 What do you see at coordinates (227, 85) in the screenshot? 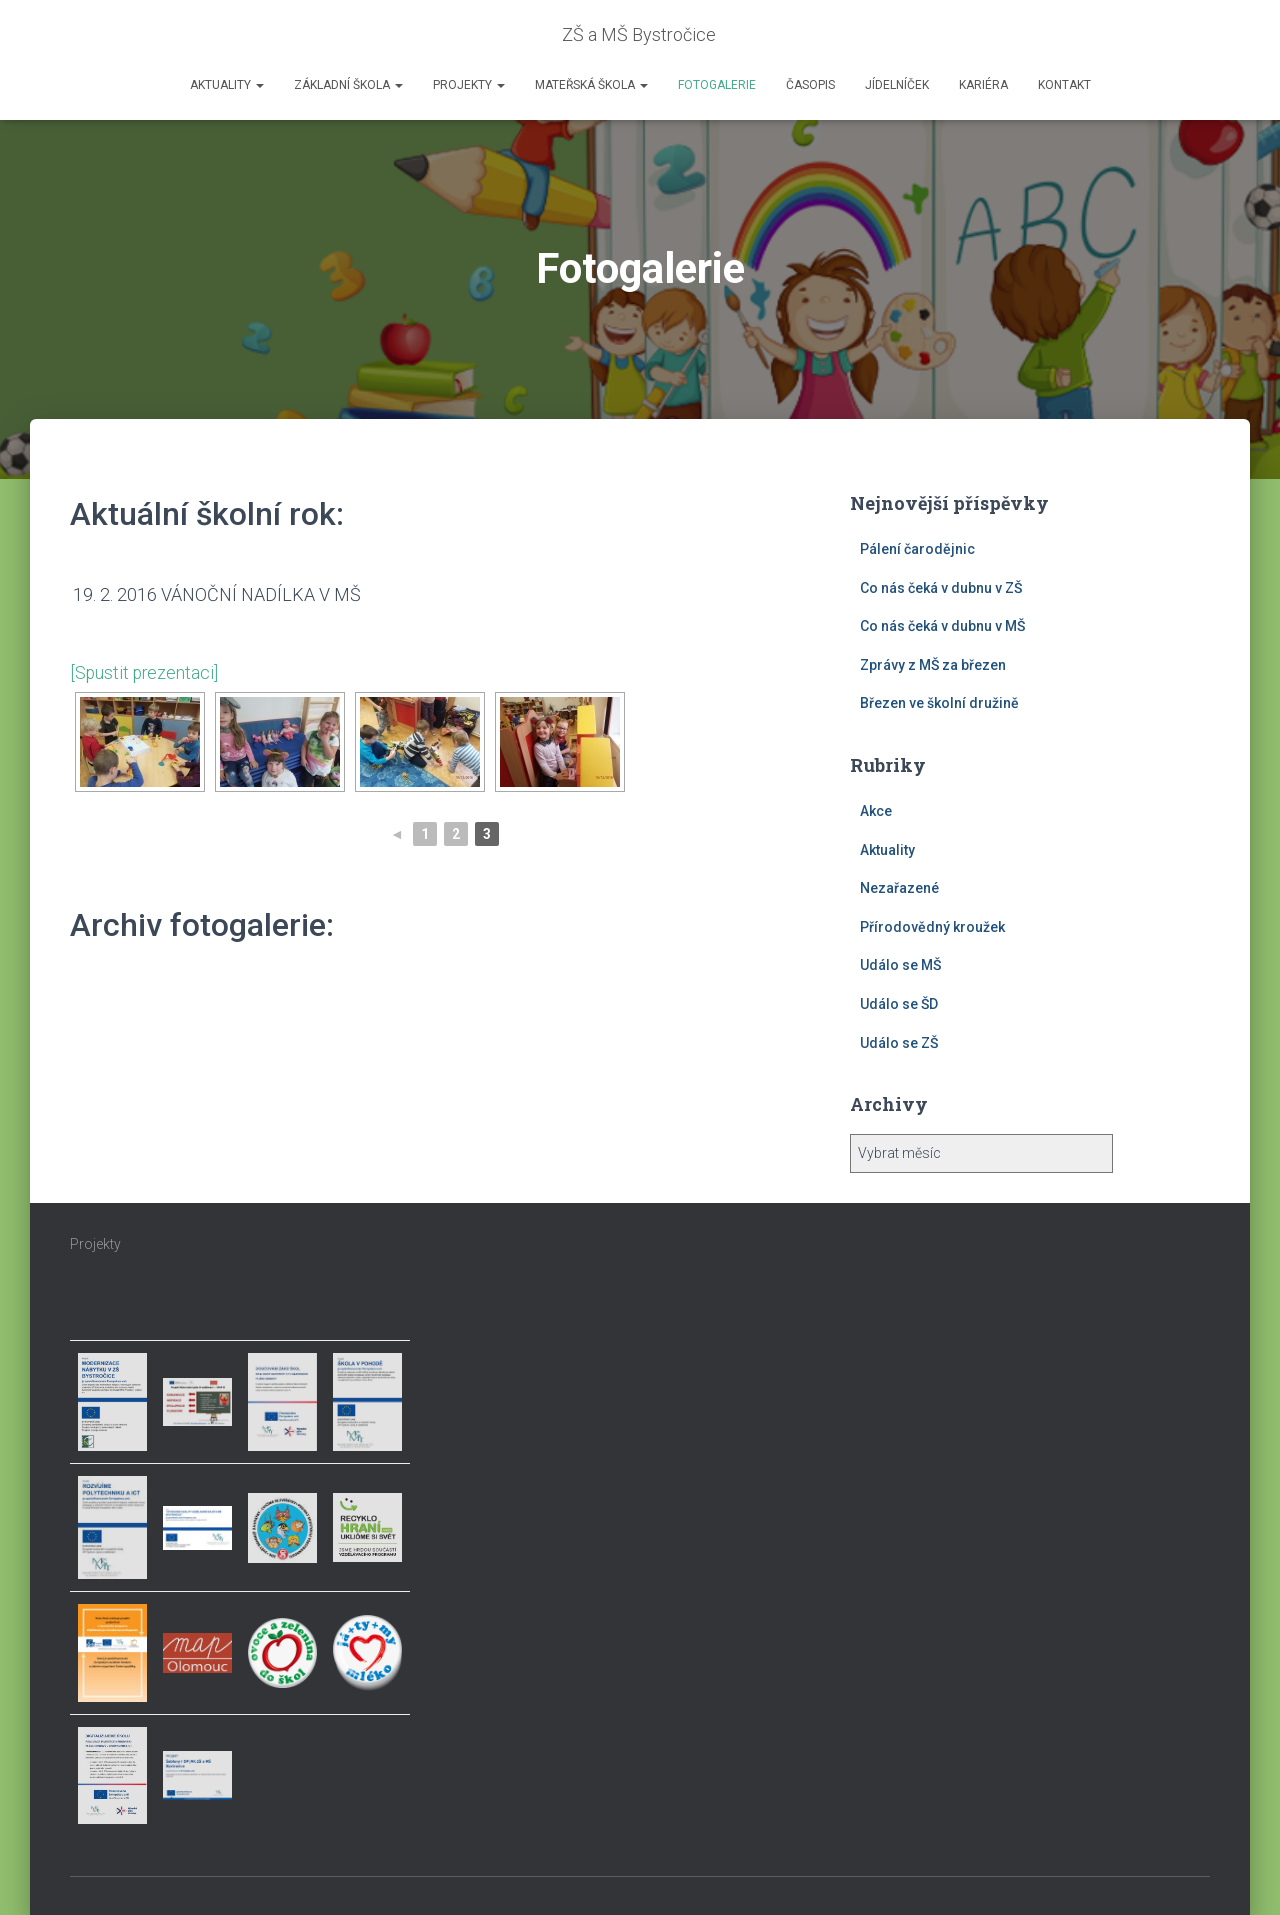
I see `Aktuality` at bounding box center [227, 85].